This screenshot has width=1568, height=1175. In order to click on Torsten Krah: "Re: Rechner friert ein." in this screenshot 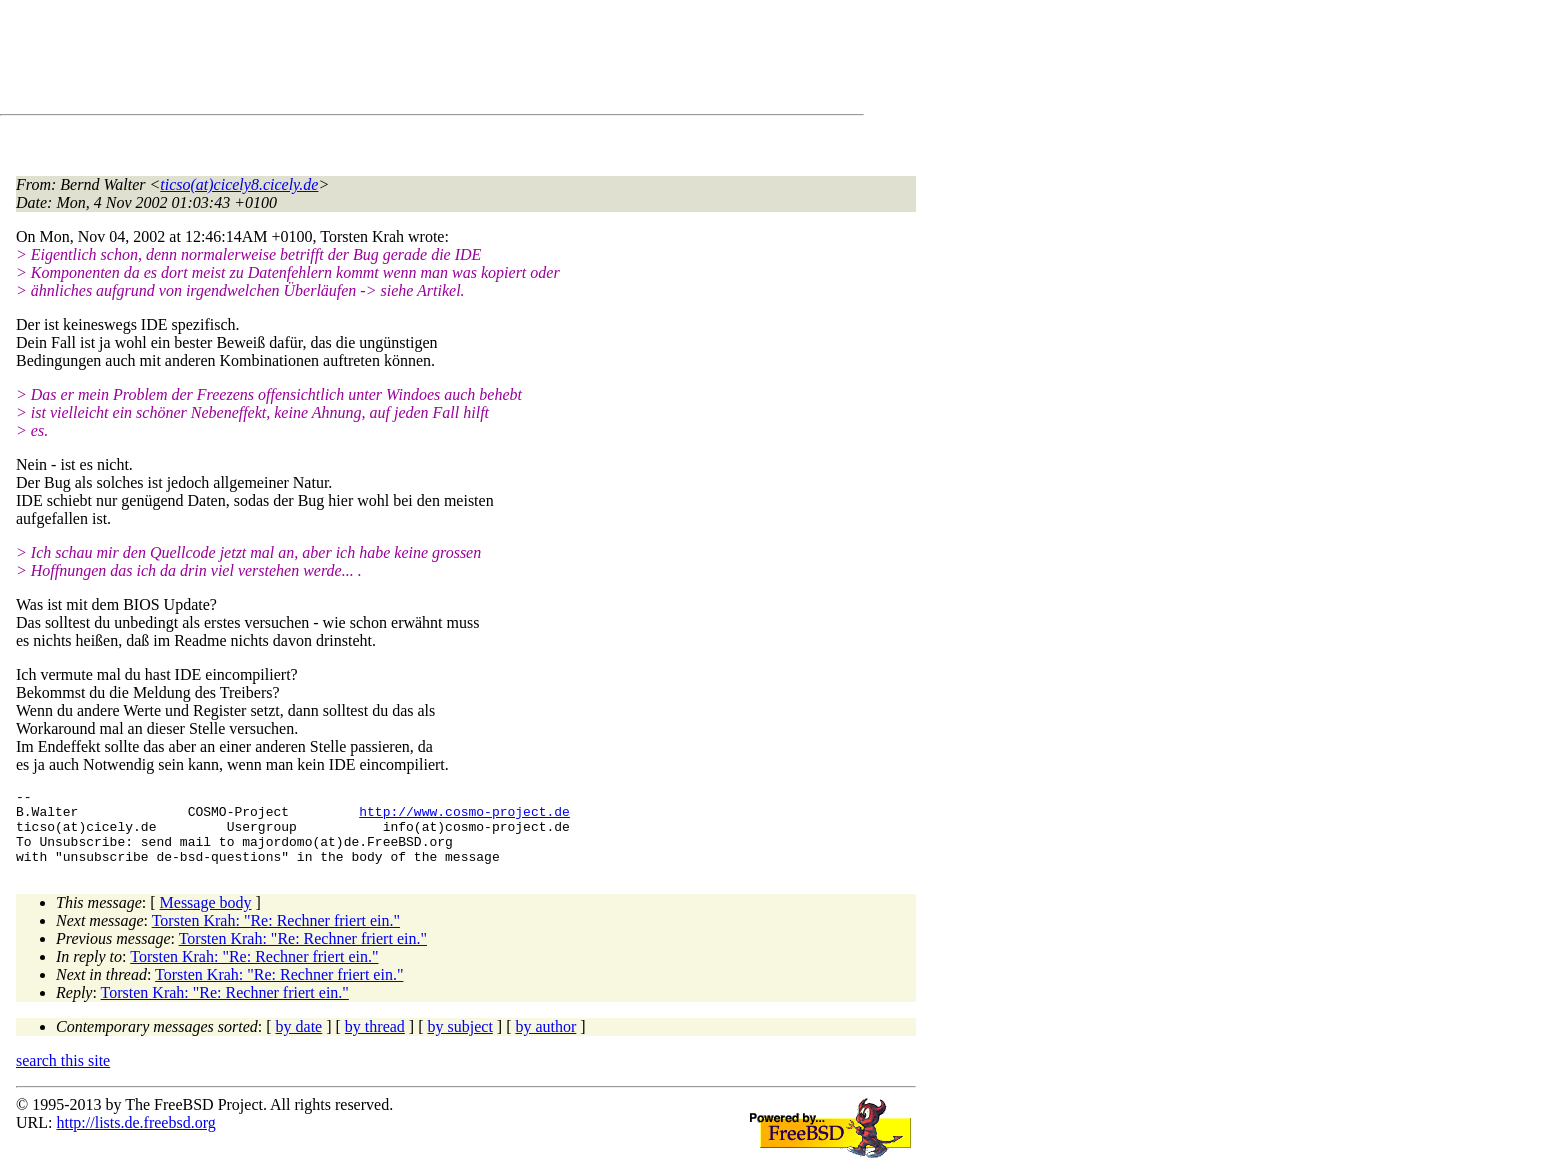, I will do `click(276, 935)`.